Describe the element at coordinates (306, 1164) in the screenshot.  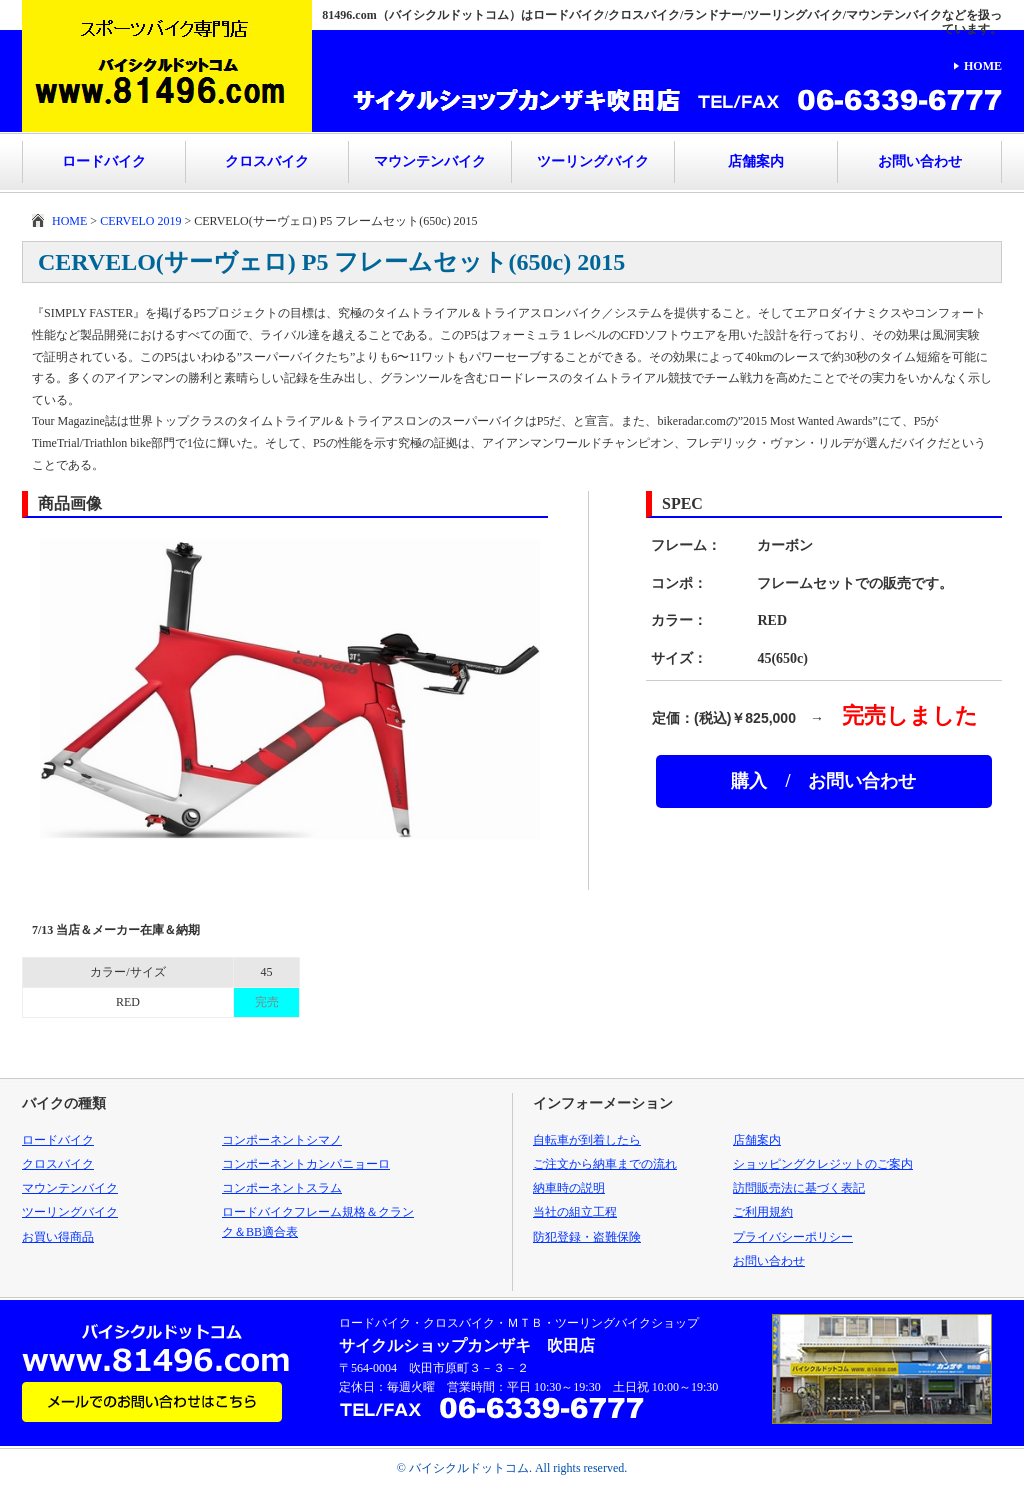
I see `コンポーネントカンパニョーロ` at that location.